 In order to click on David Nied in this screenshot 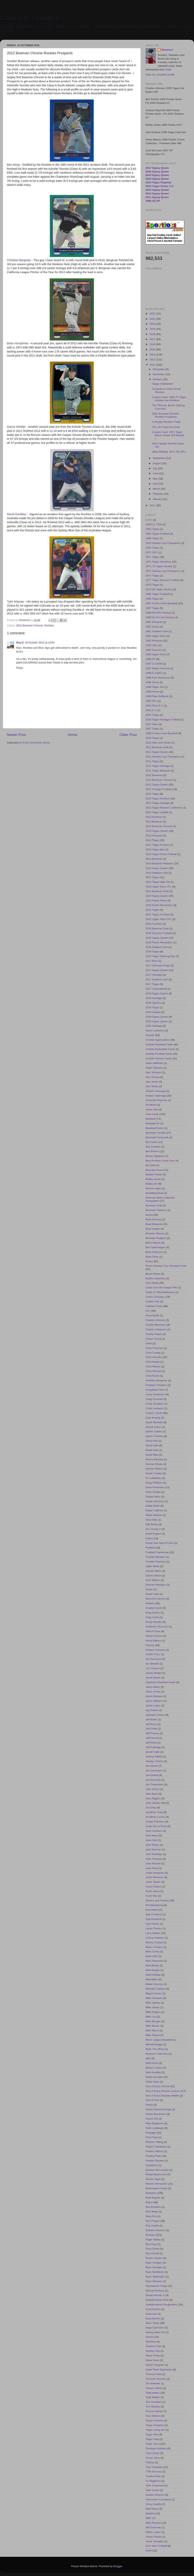, I will do `click(152, 1454)`.